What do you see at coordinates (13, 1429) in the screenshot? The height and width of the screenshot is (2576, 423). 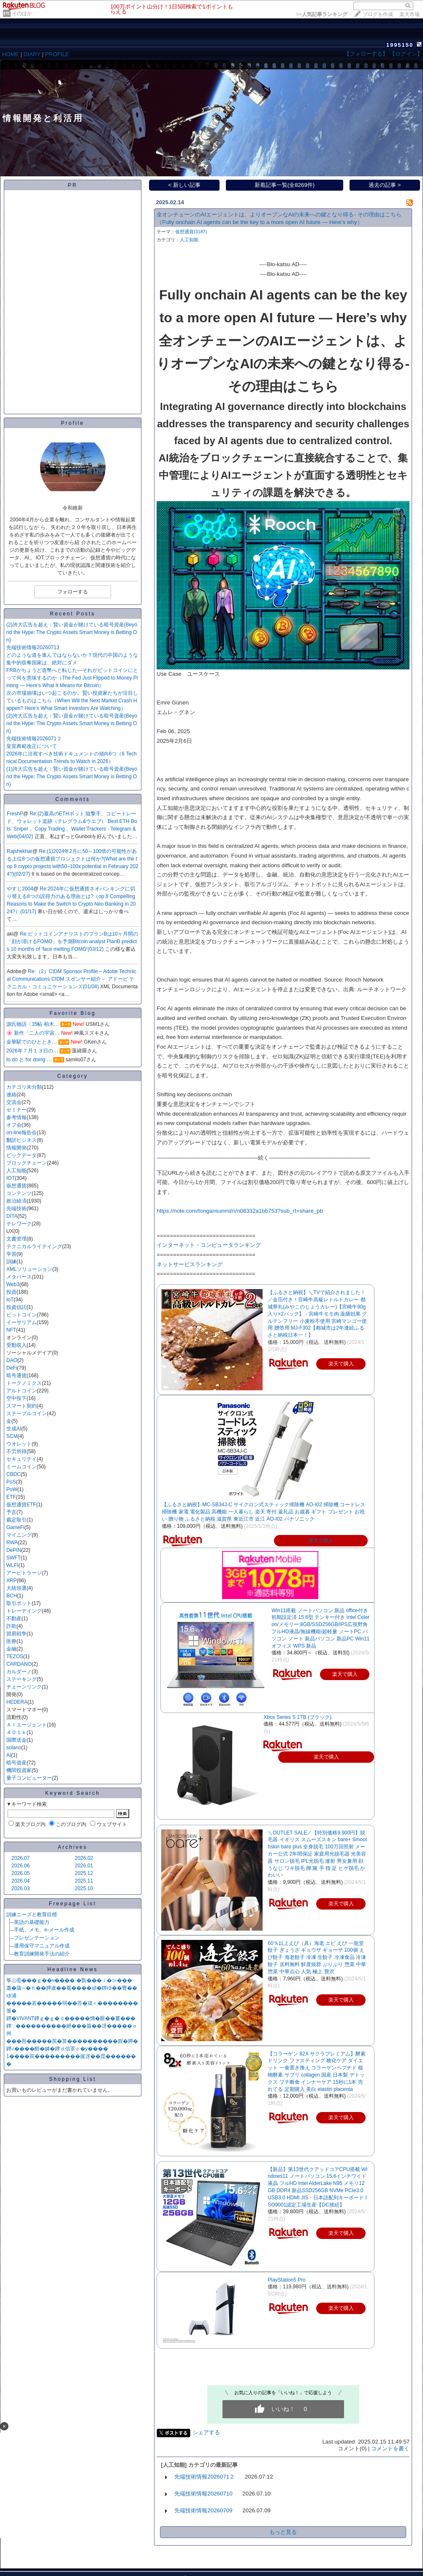 I see `生成AI` at bounding box center [13, 1429].